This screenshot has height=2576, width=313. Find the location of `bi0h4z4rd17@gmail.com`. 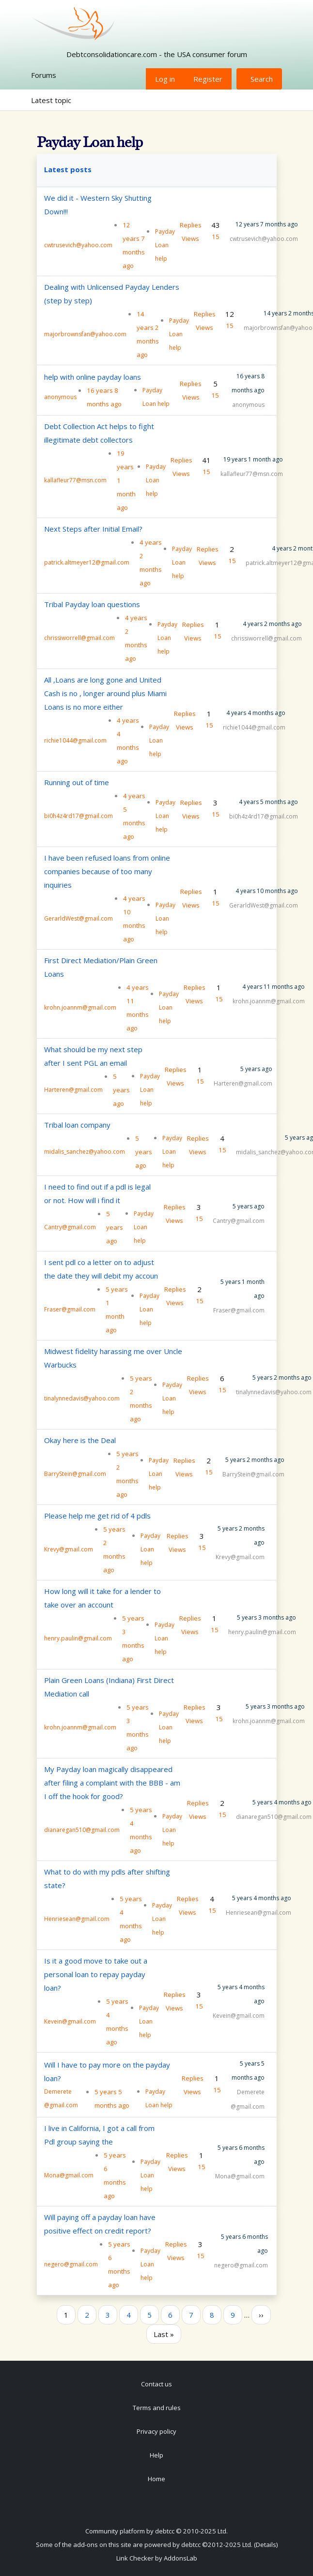

bi0h4z4rd17@gmail.com is located at coordinates (78, 816).